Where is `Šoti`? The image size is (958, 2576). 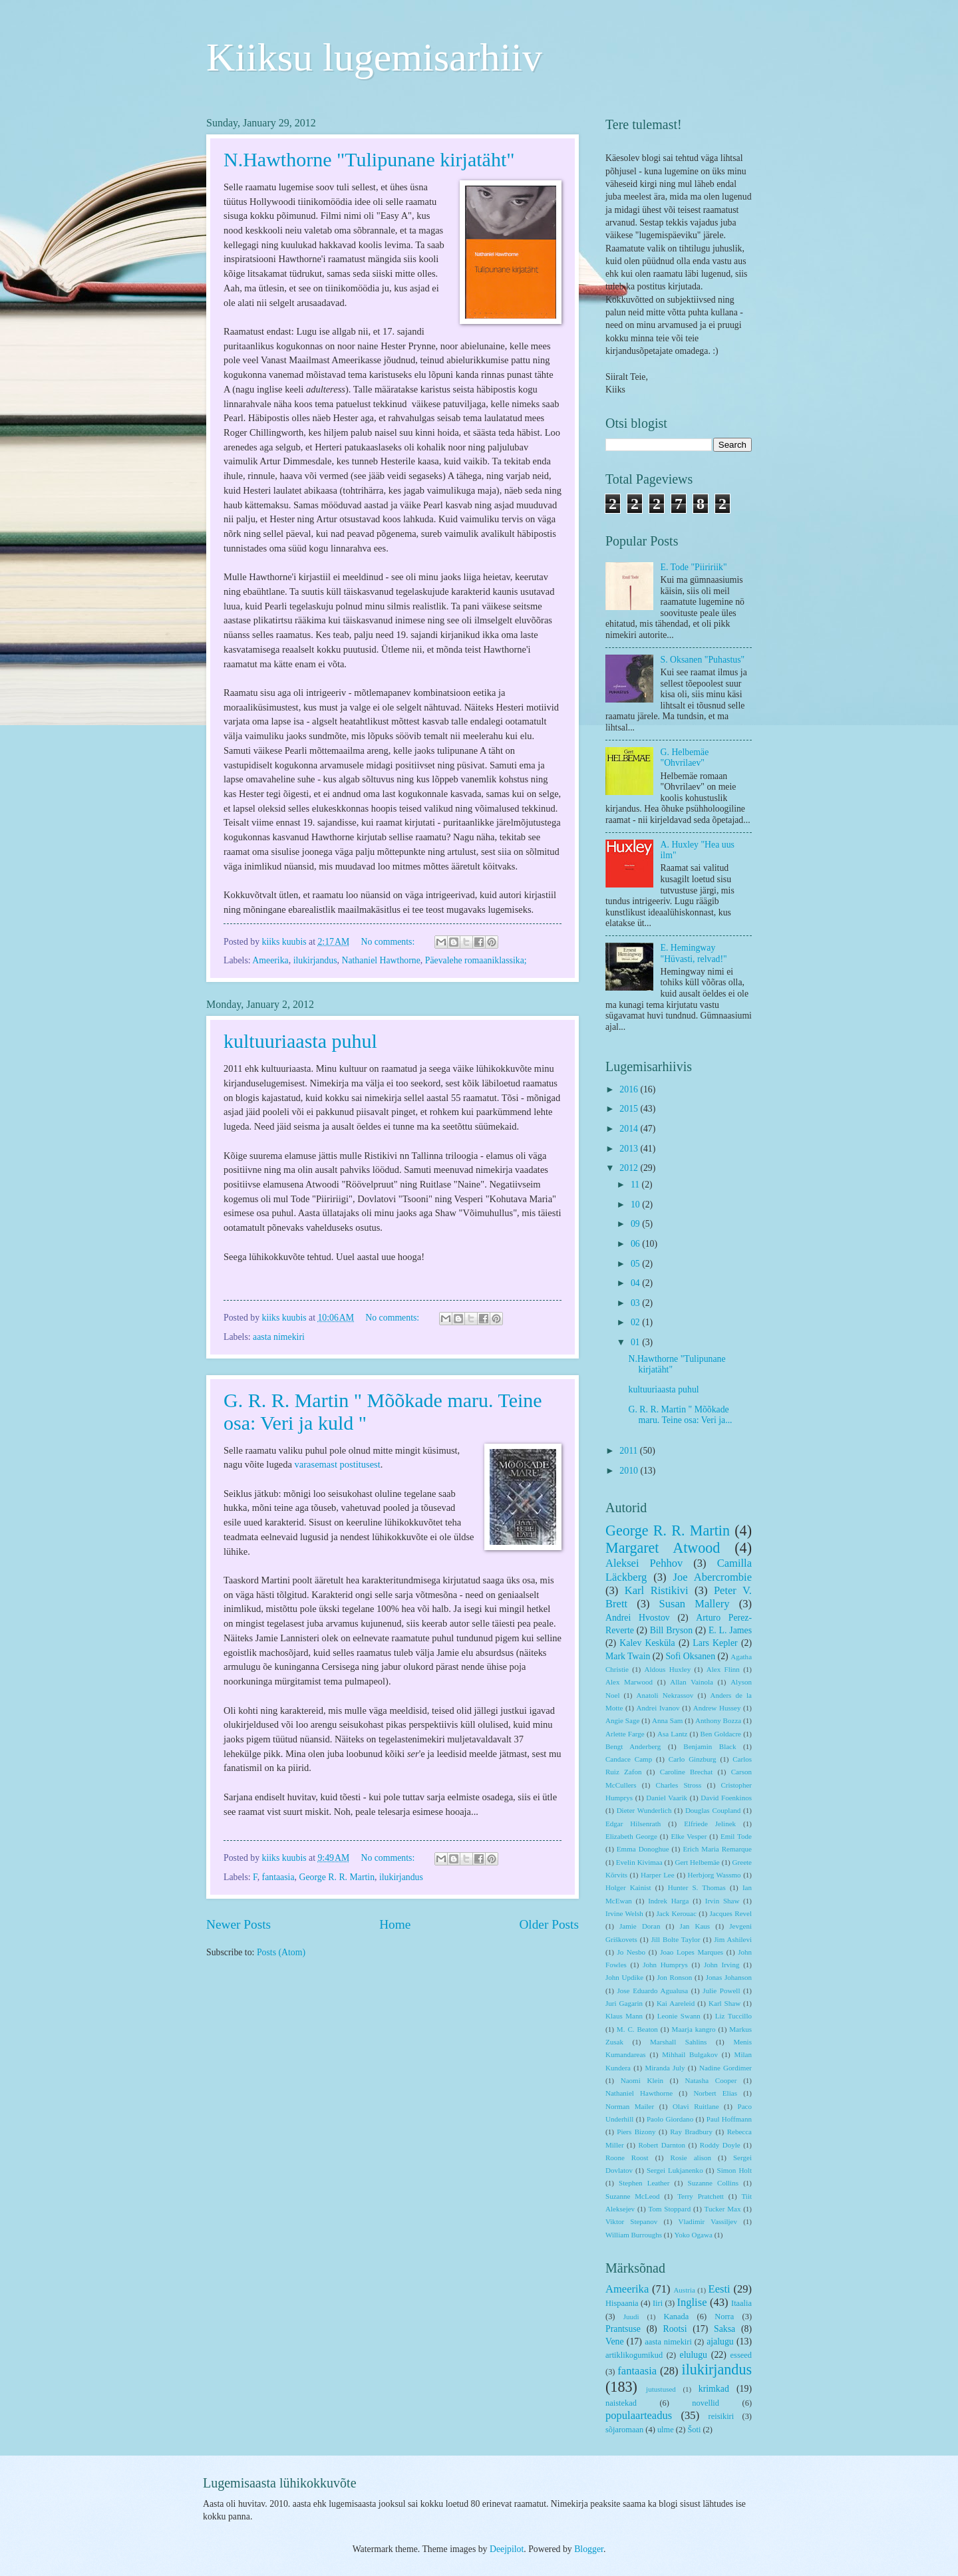 Šoti is located at coordinates (694, 2429).